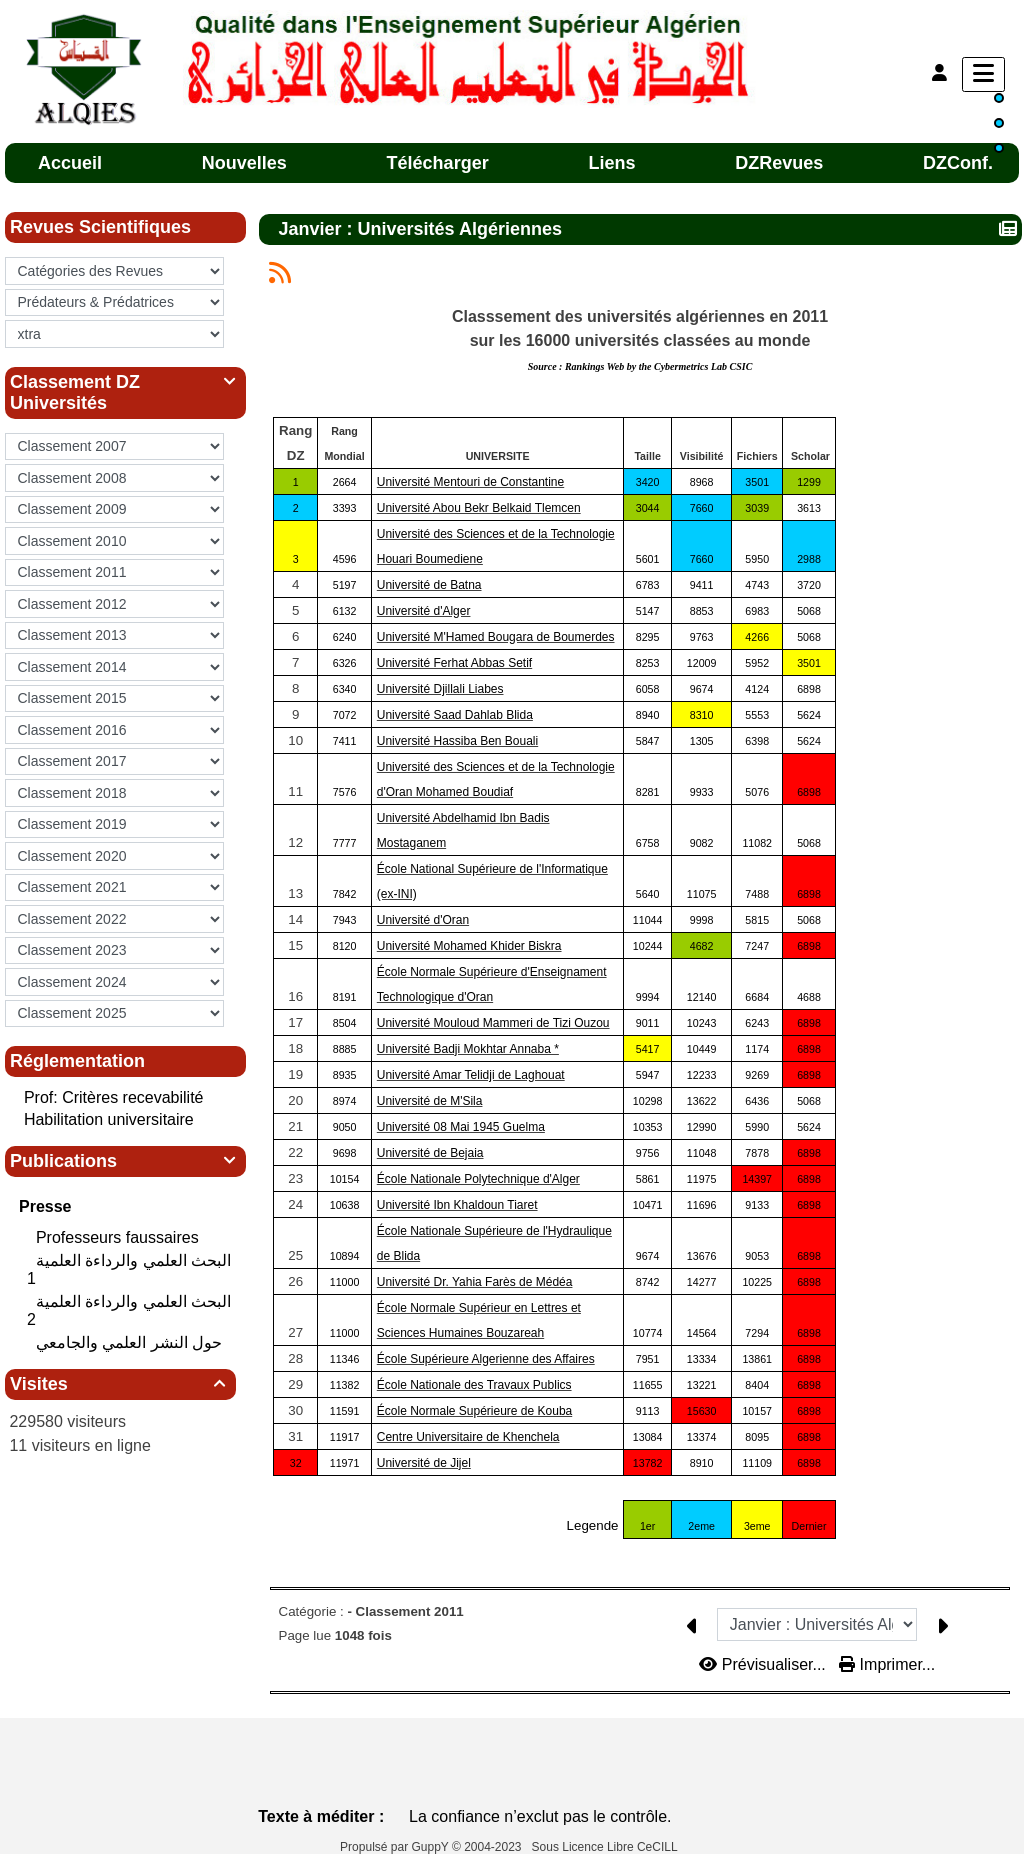  What do you see at coordinates (478, 1179) in the screenshot?
I see `École Nationale Polytechnique d'Alger` at bounding box center [478, 1179].